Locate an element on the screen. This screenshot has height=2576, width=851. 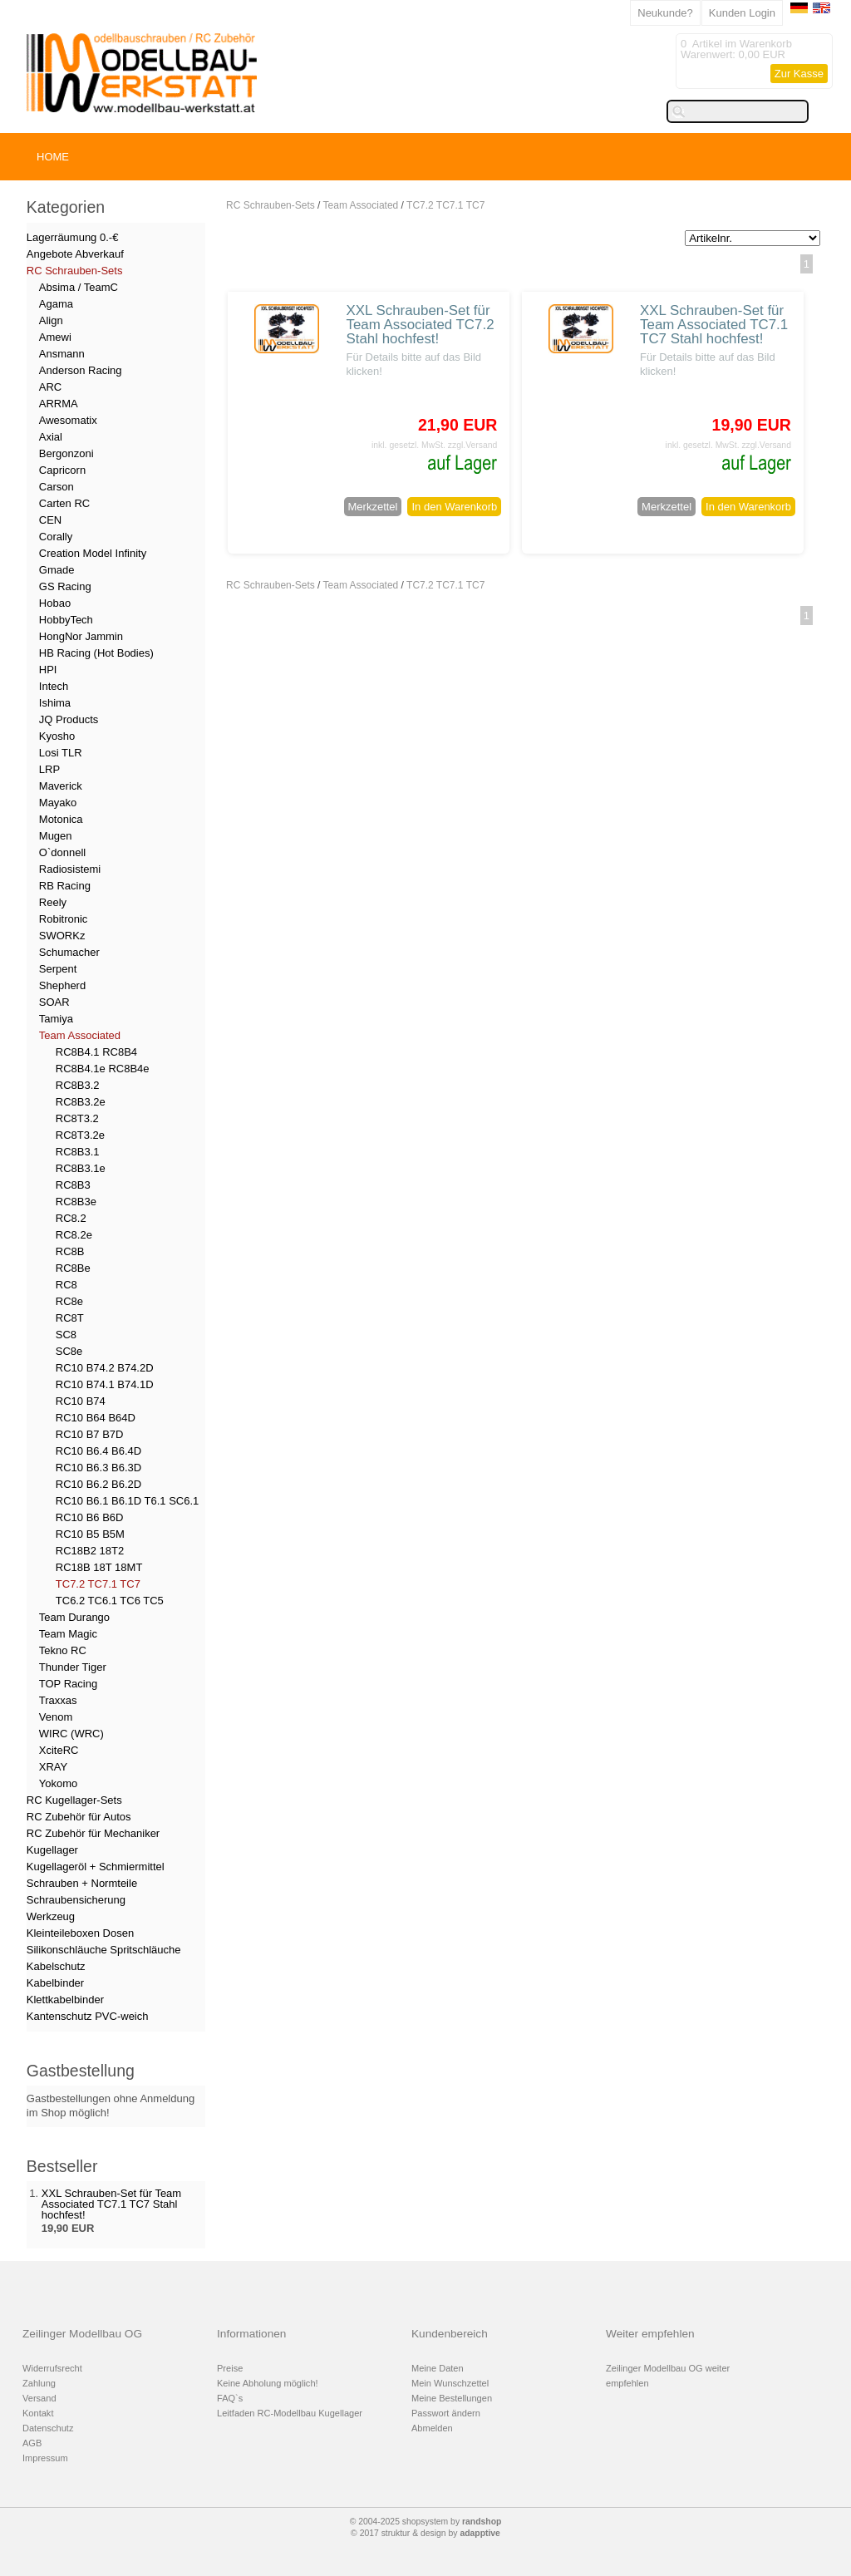
Neukunde? is located at coordinates (665, 13).